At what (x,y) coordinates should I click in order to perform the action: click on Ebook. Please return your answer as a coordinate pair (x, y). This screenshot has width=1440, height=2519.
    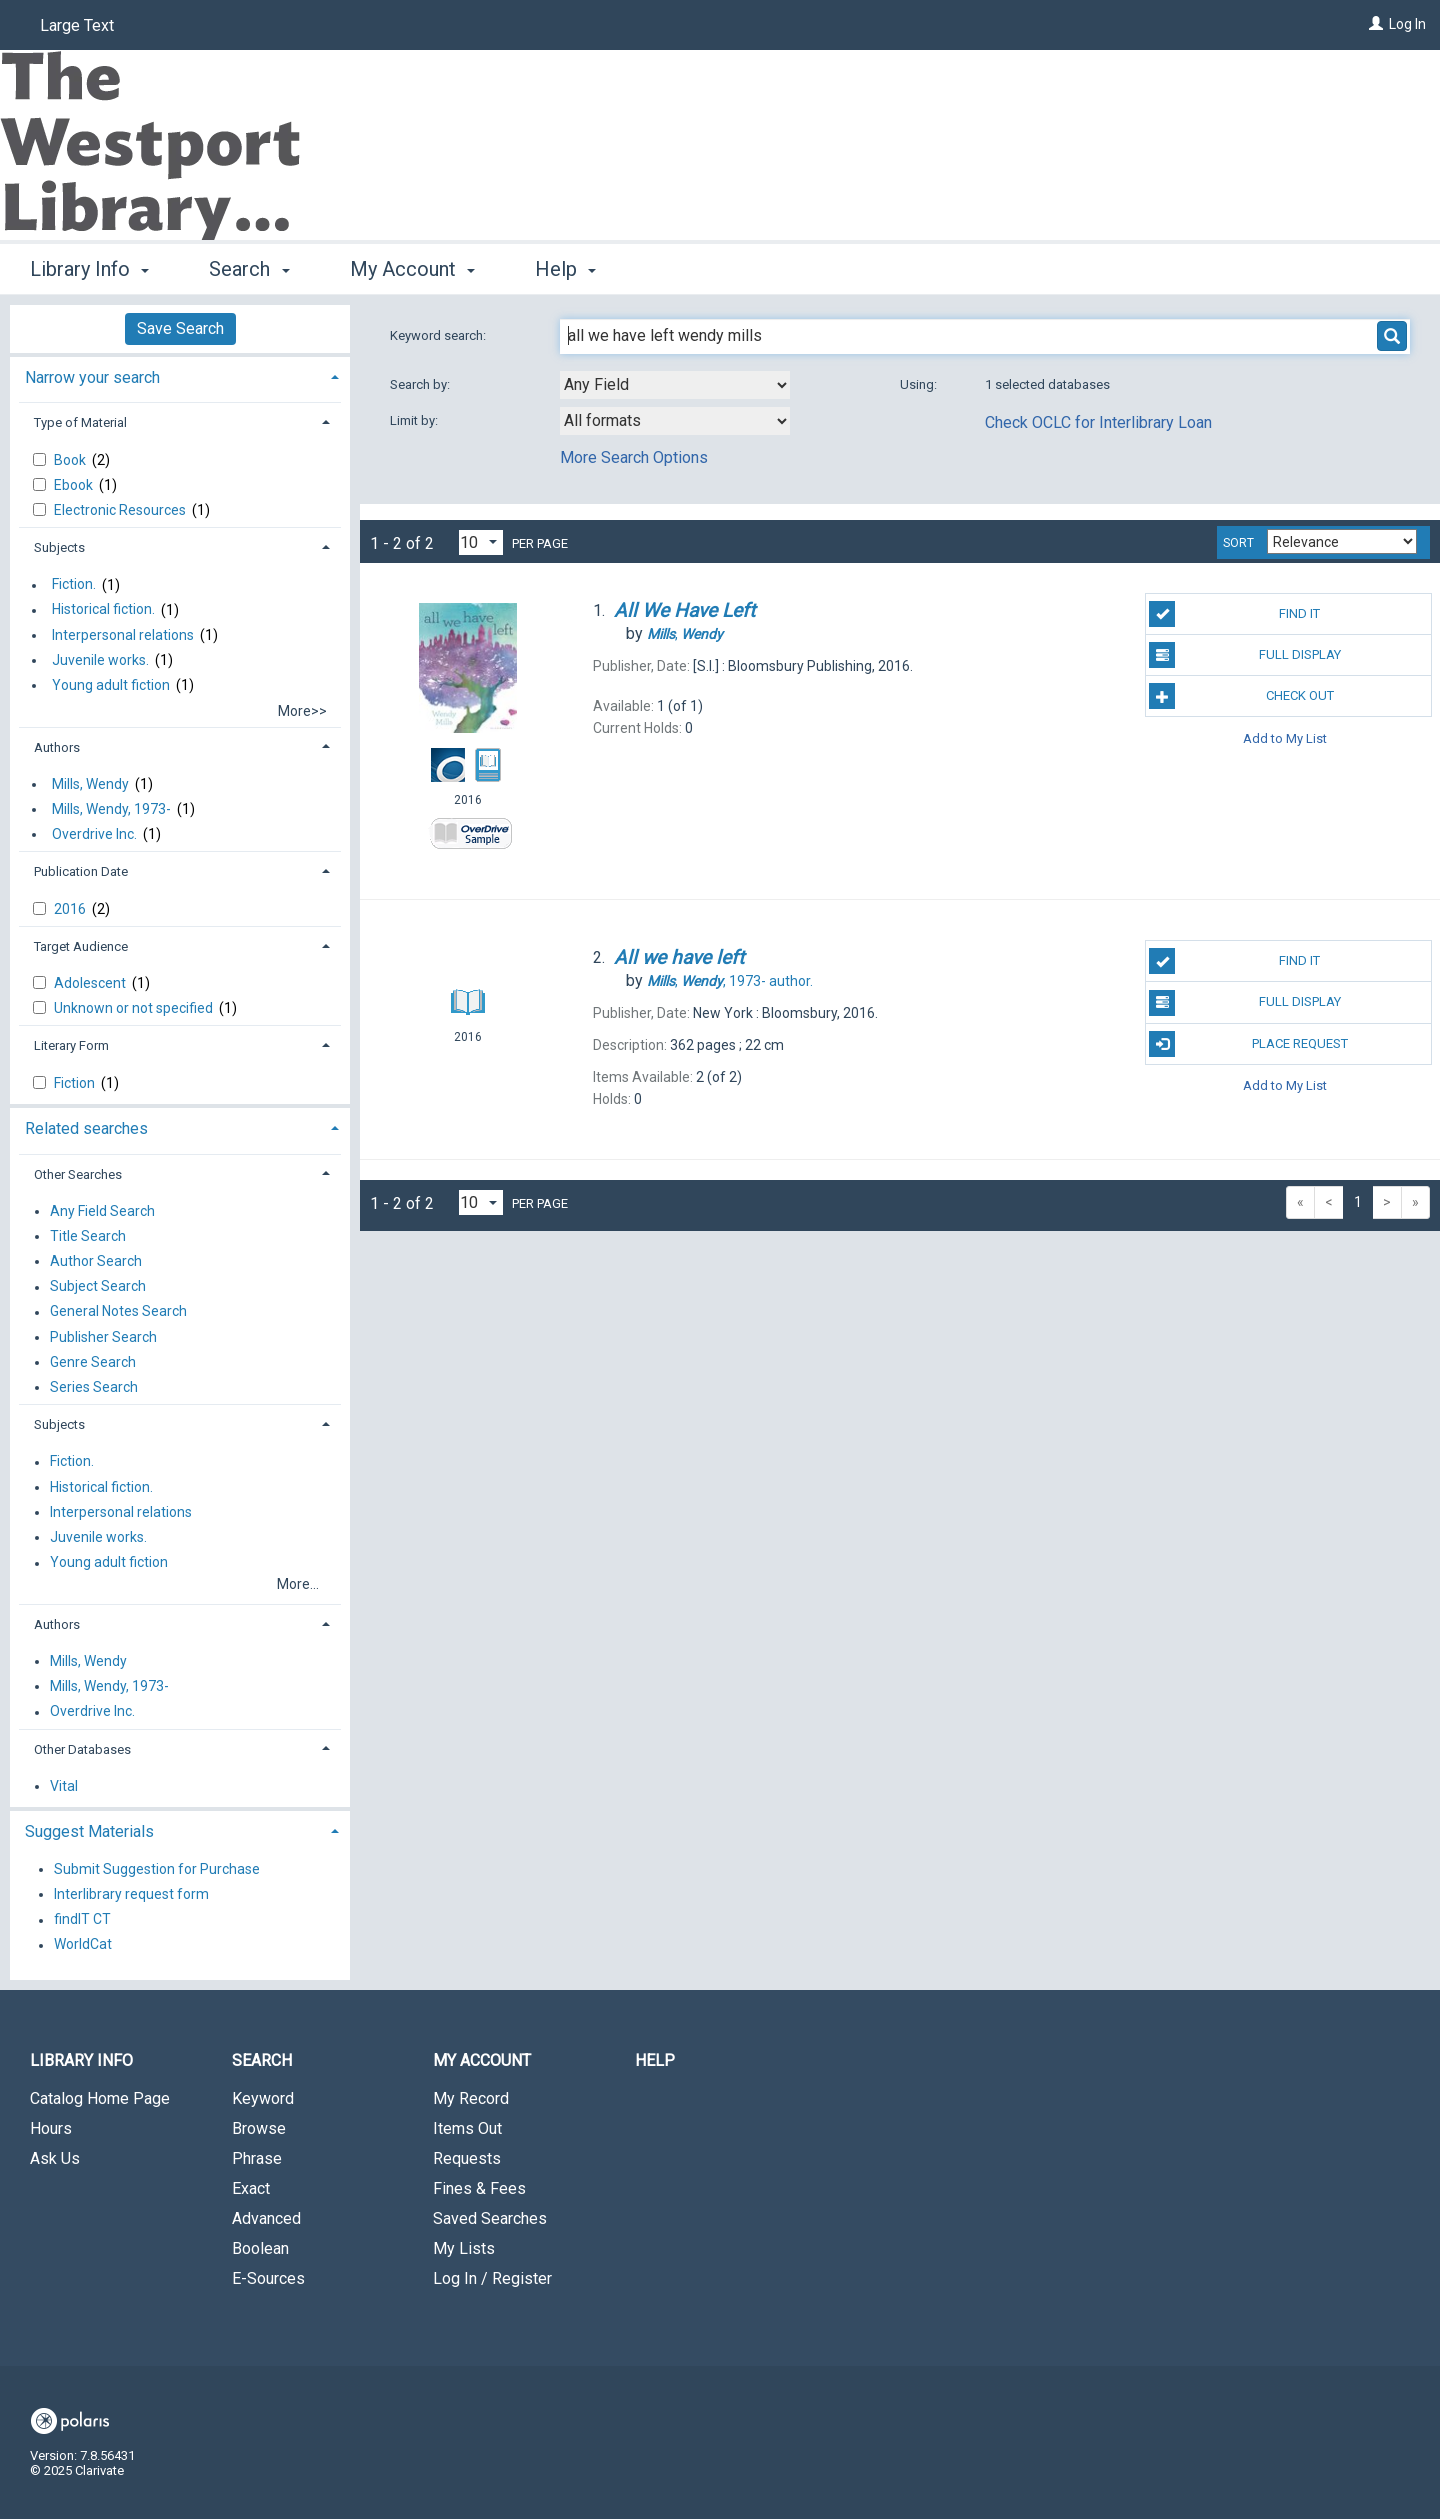
    Looking at the image, I should click on (75, 485).